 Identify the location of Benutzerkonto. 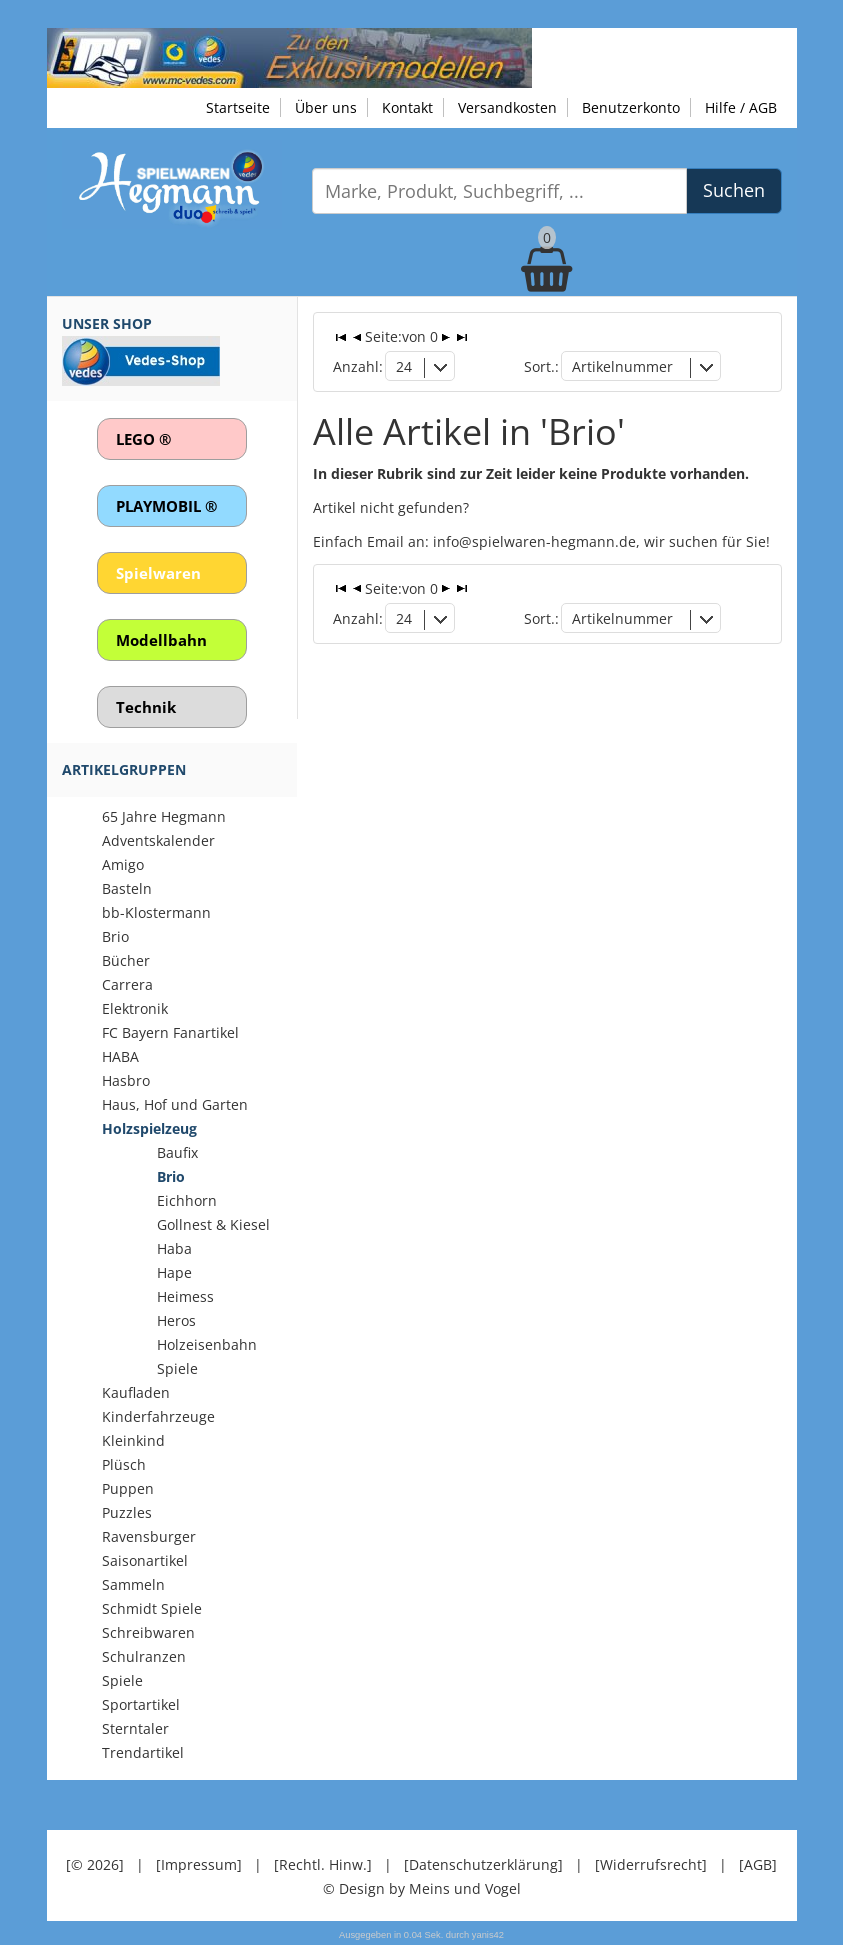
(631, 107).